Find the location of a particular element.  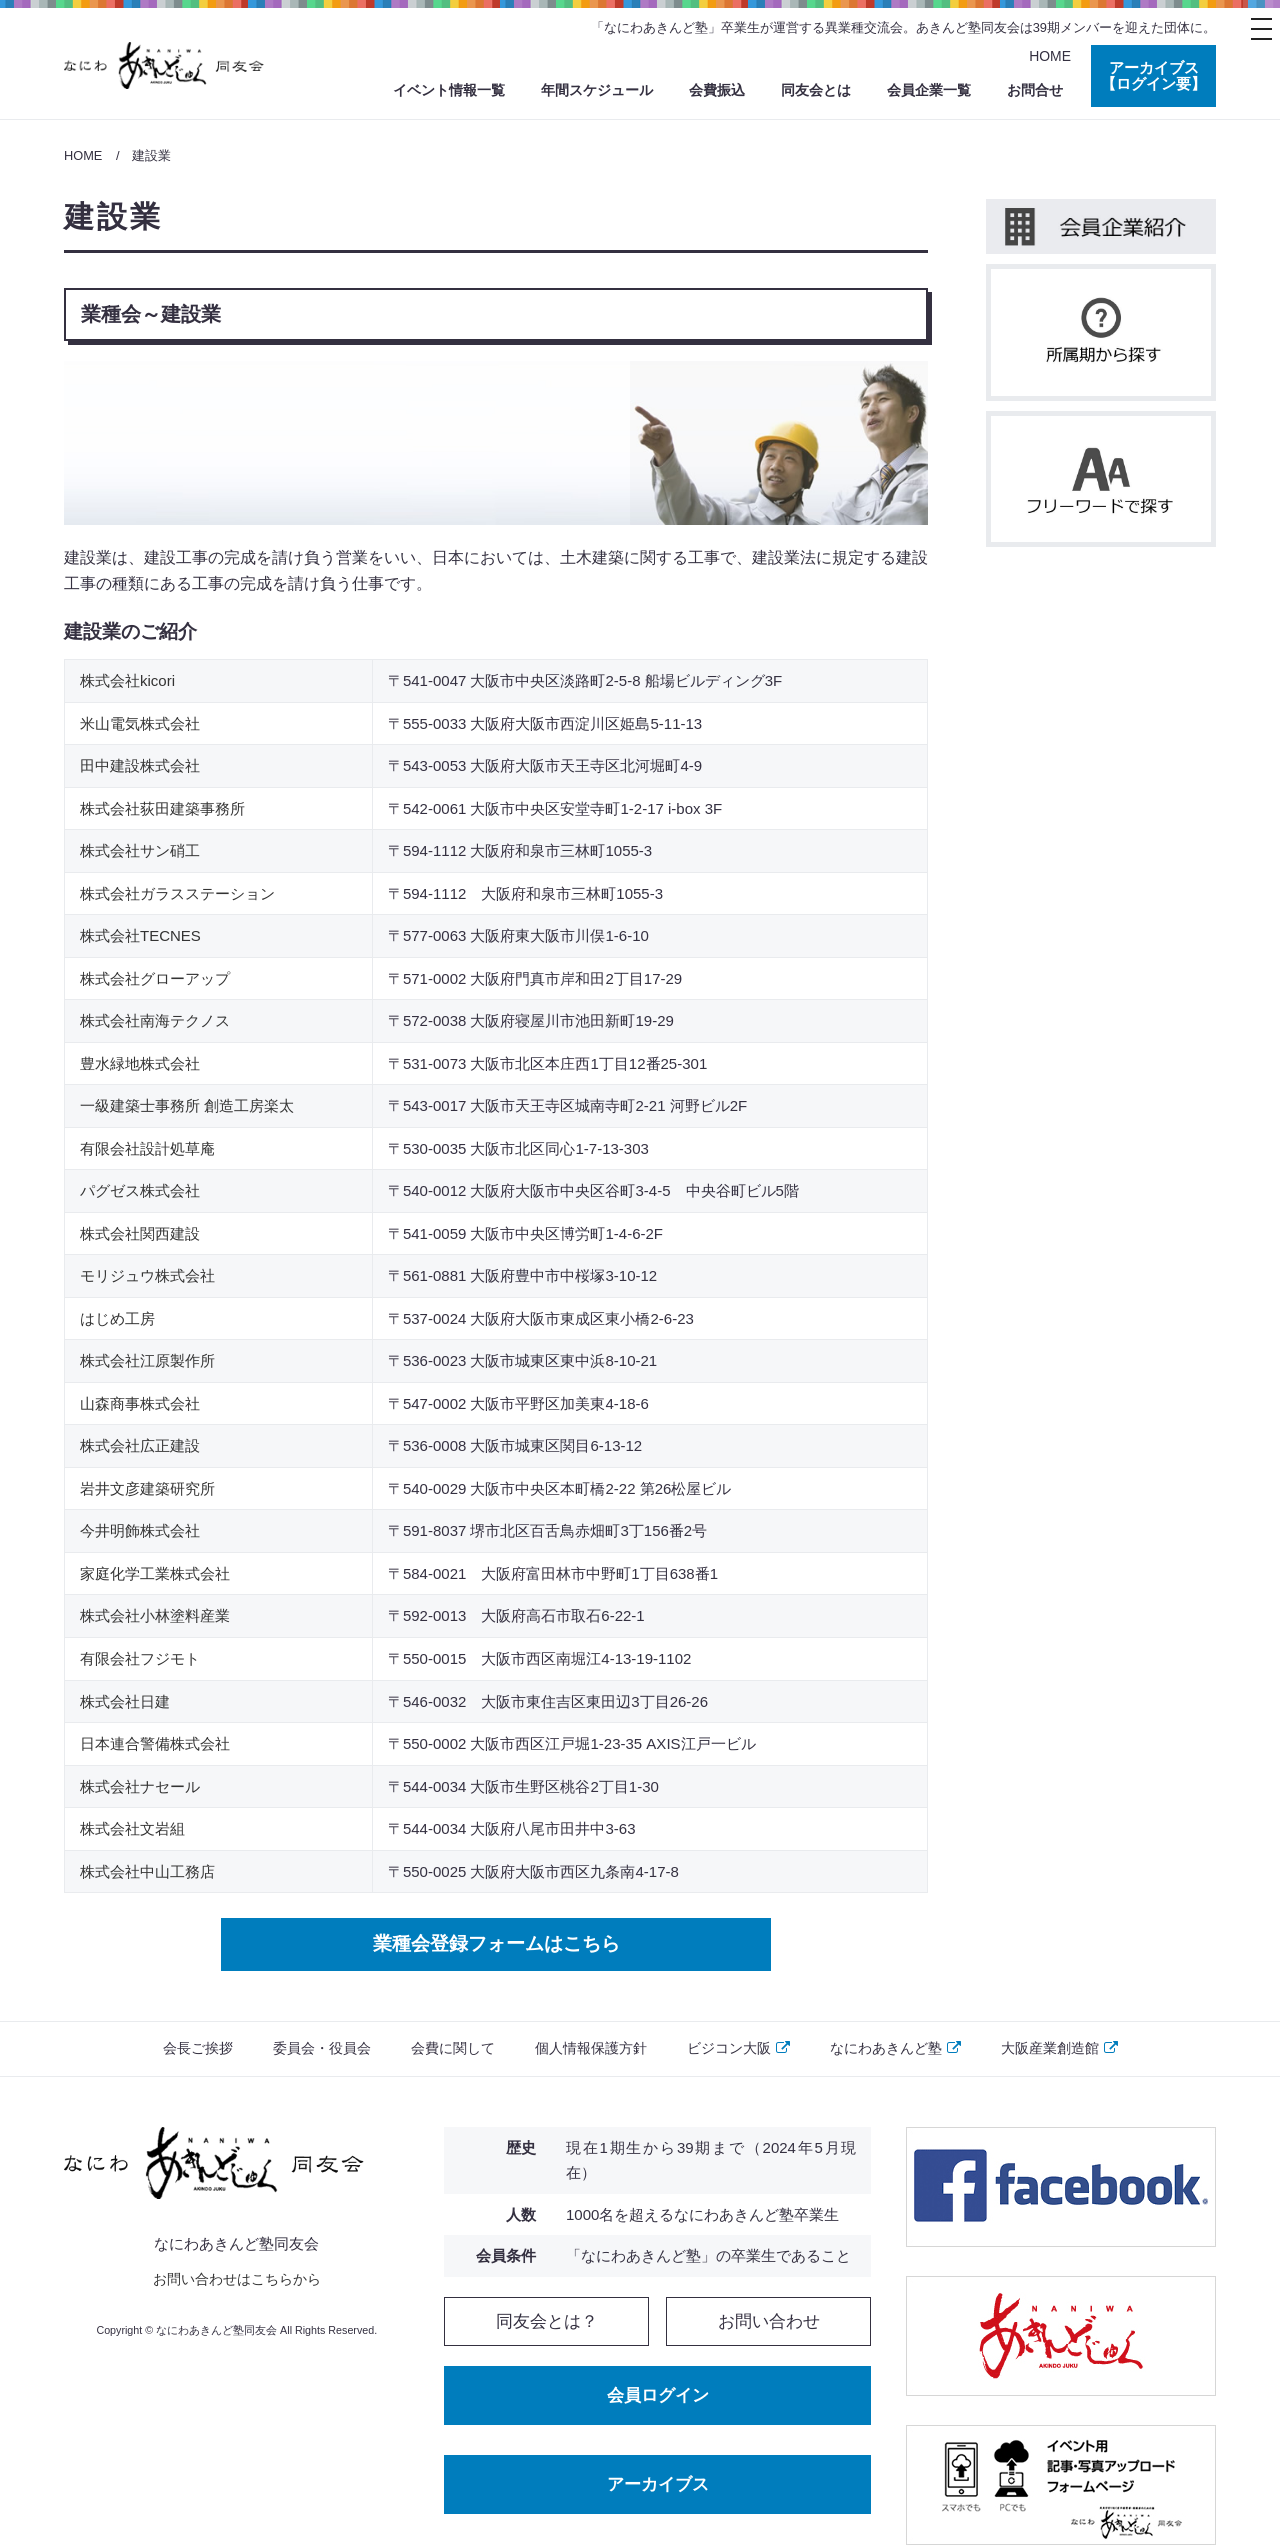

委員会・役員会 is located at coordinates (322, 2048).